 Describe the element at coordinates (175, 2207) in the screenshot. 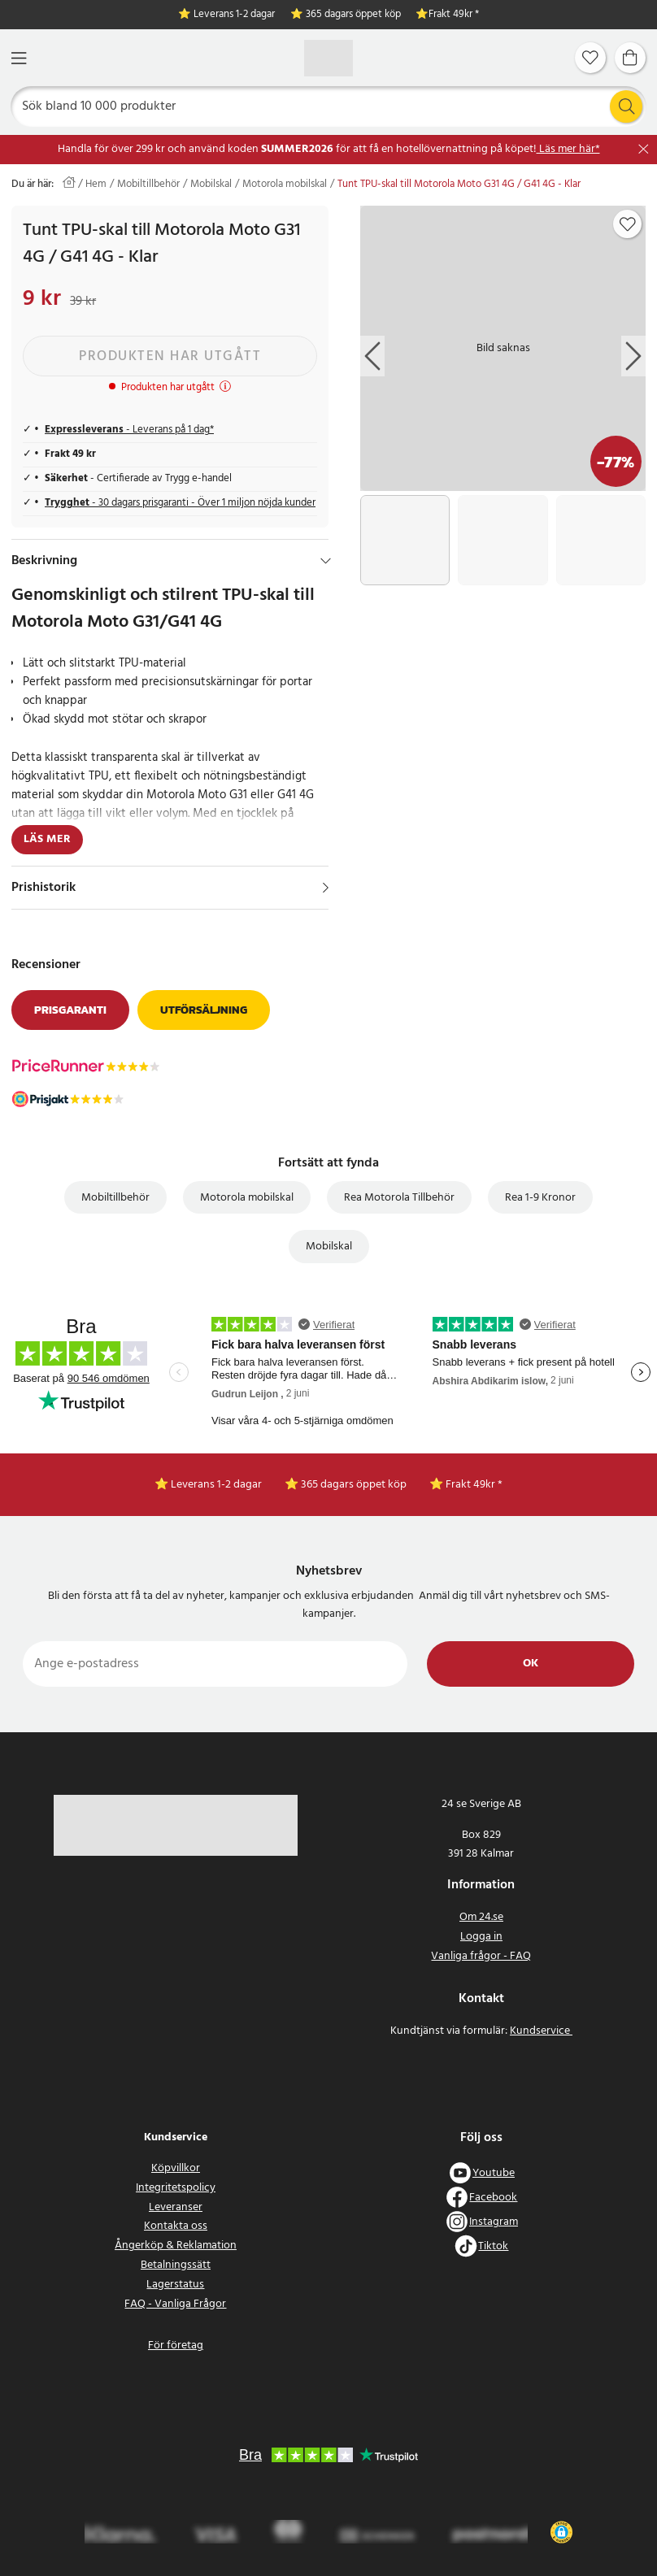

I see `Leveranser` at that location.